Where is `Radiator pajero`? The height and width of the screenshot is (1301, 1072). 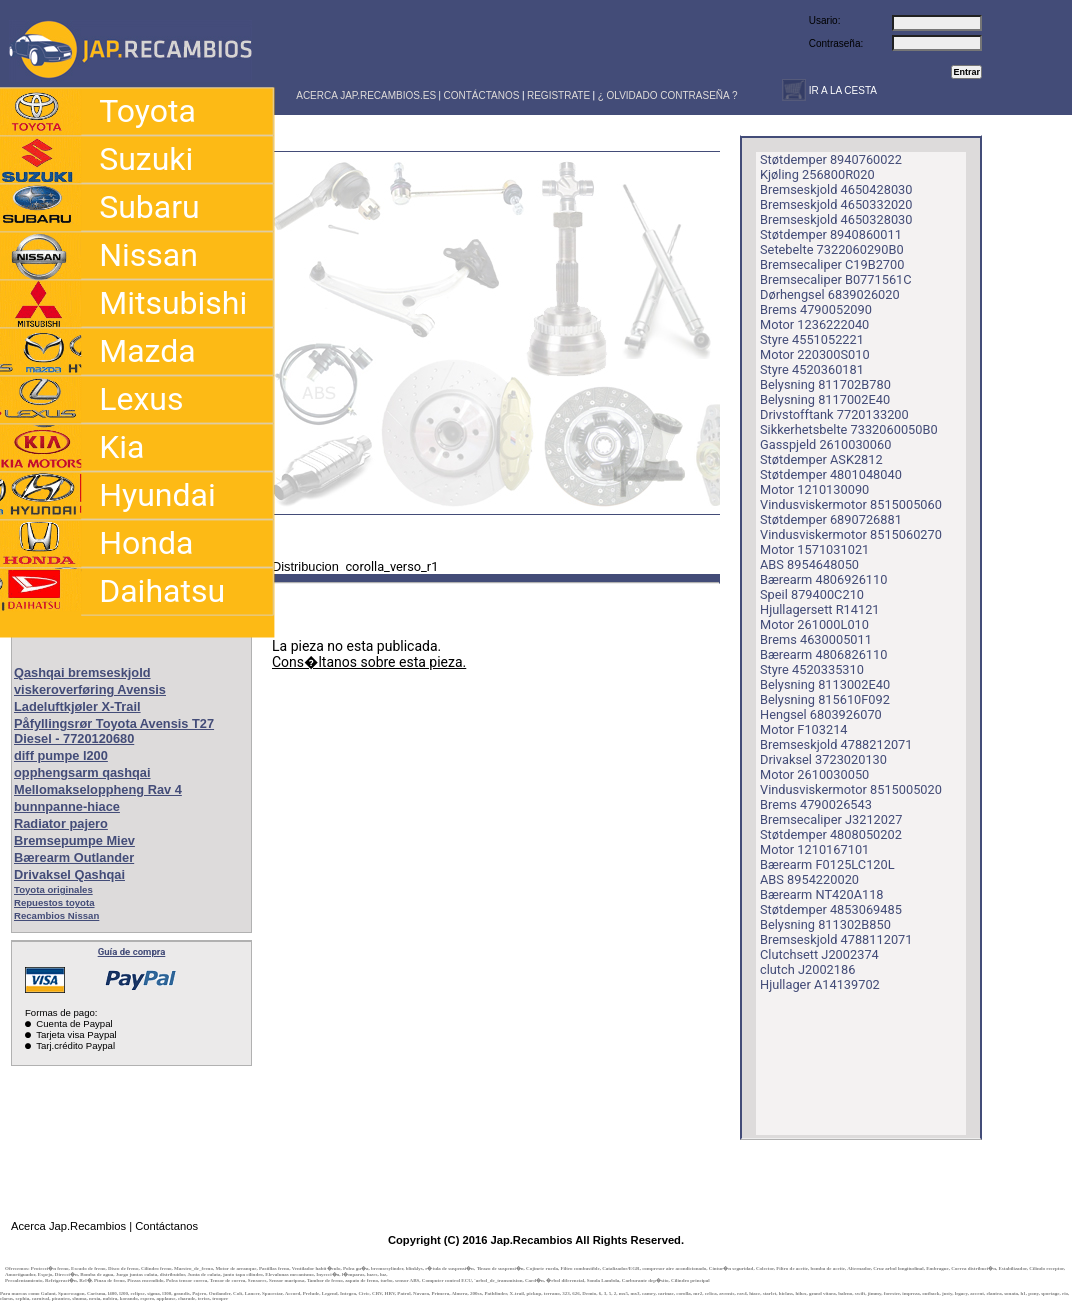
Radiator pajero is located at coordinates (61, 823).